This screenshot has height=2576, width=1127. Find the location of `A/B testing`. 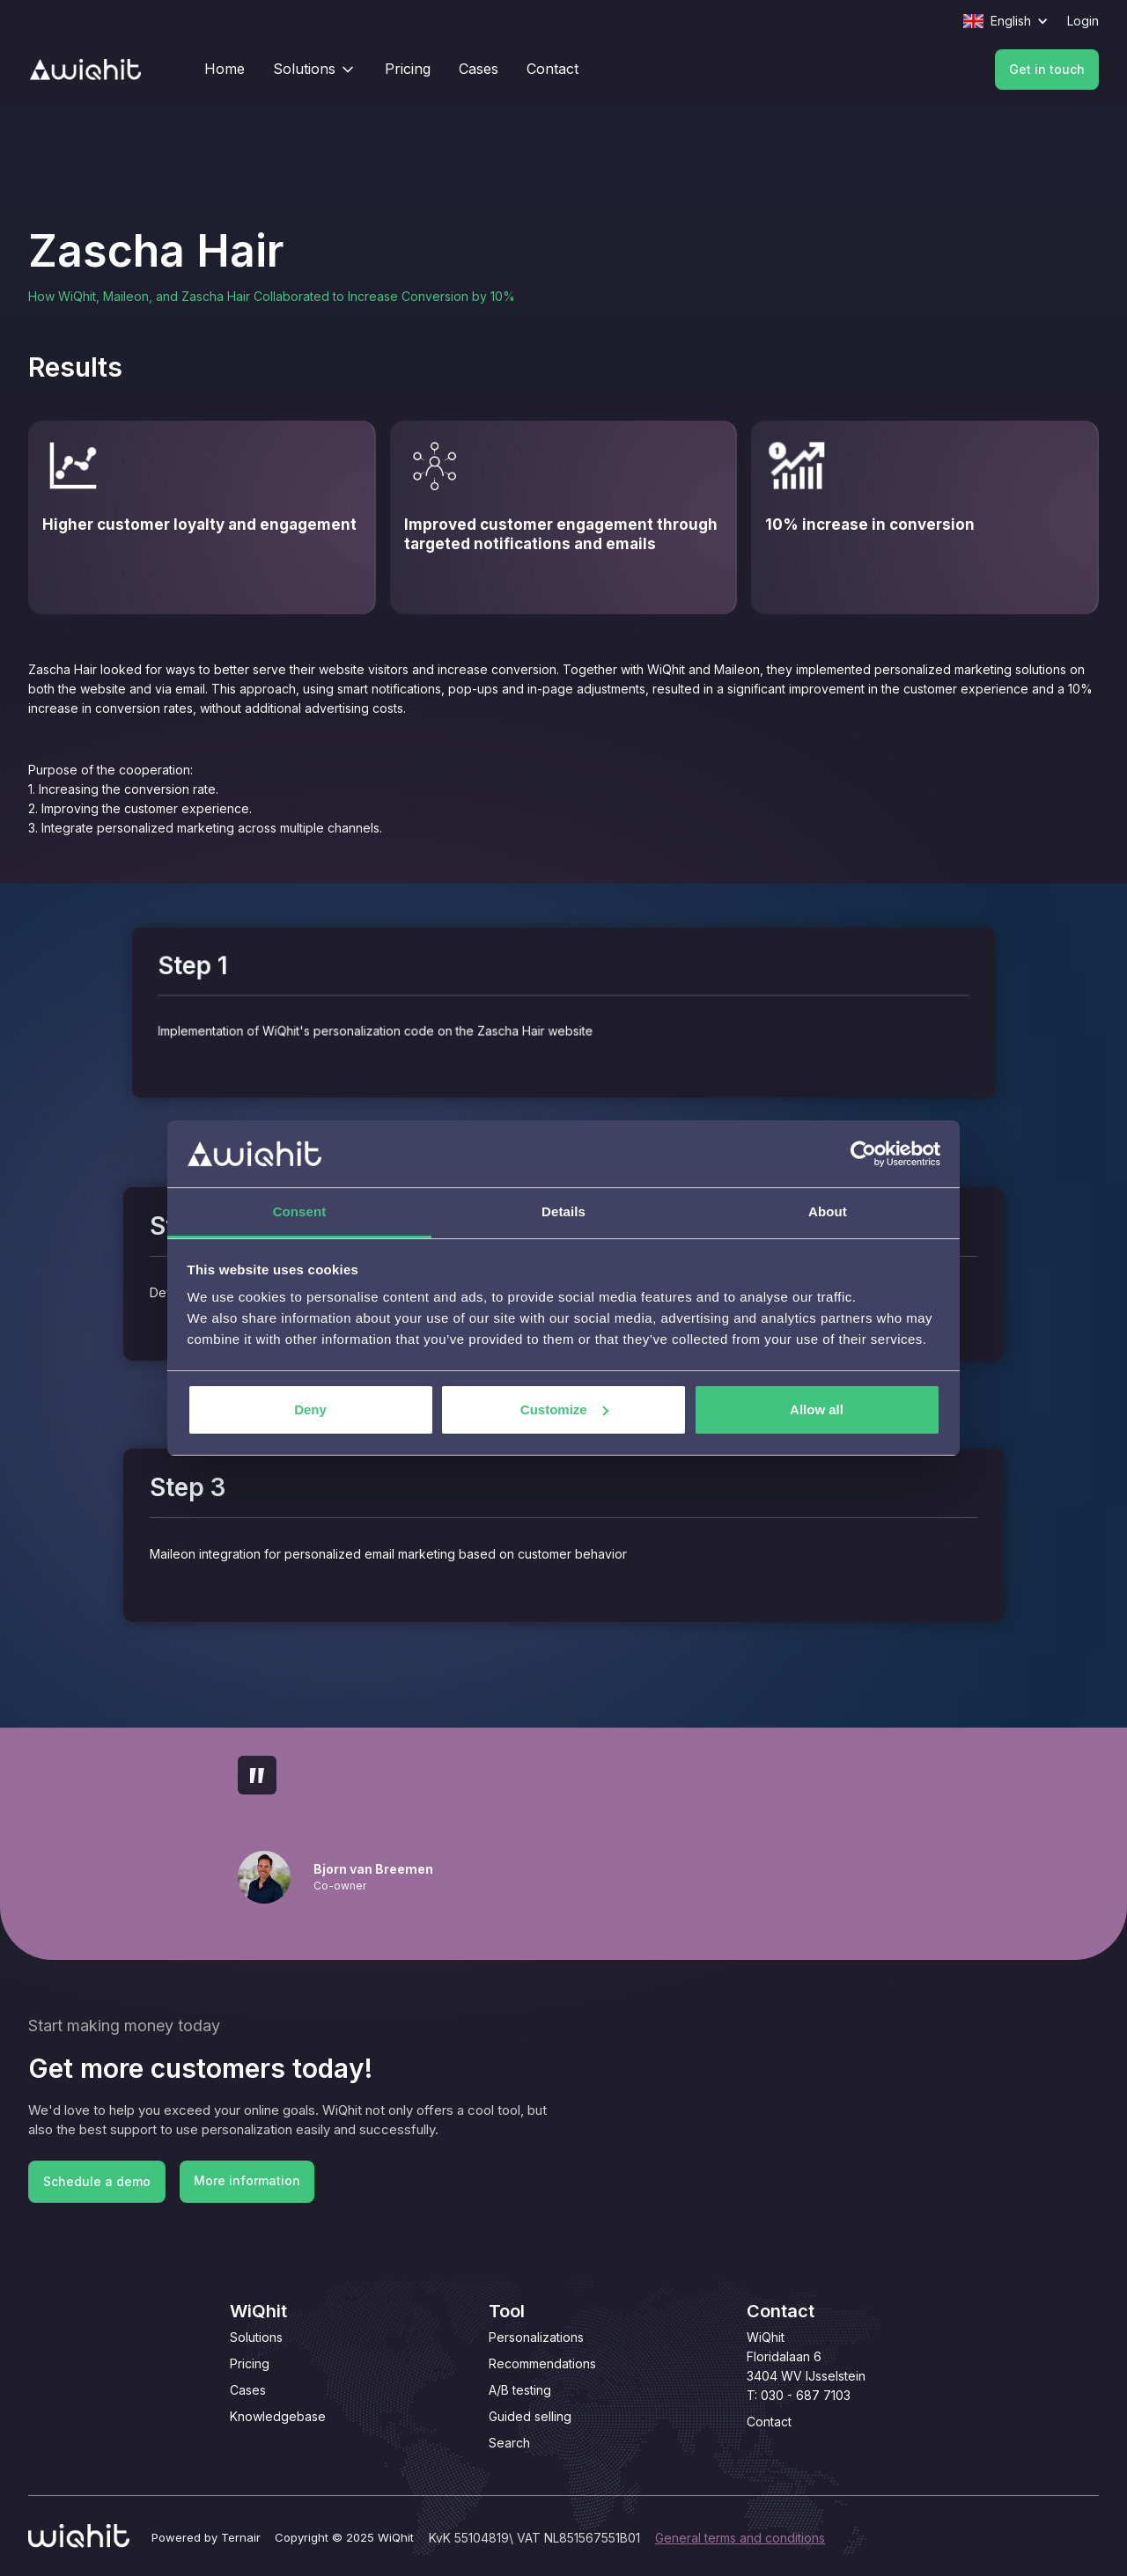

A/B testing is located at coordinates (520, 2389).